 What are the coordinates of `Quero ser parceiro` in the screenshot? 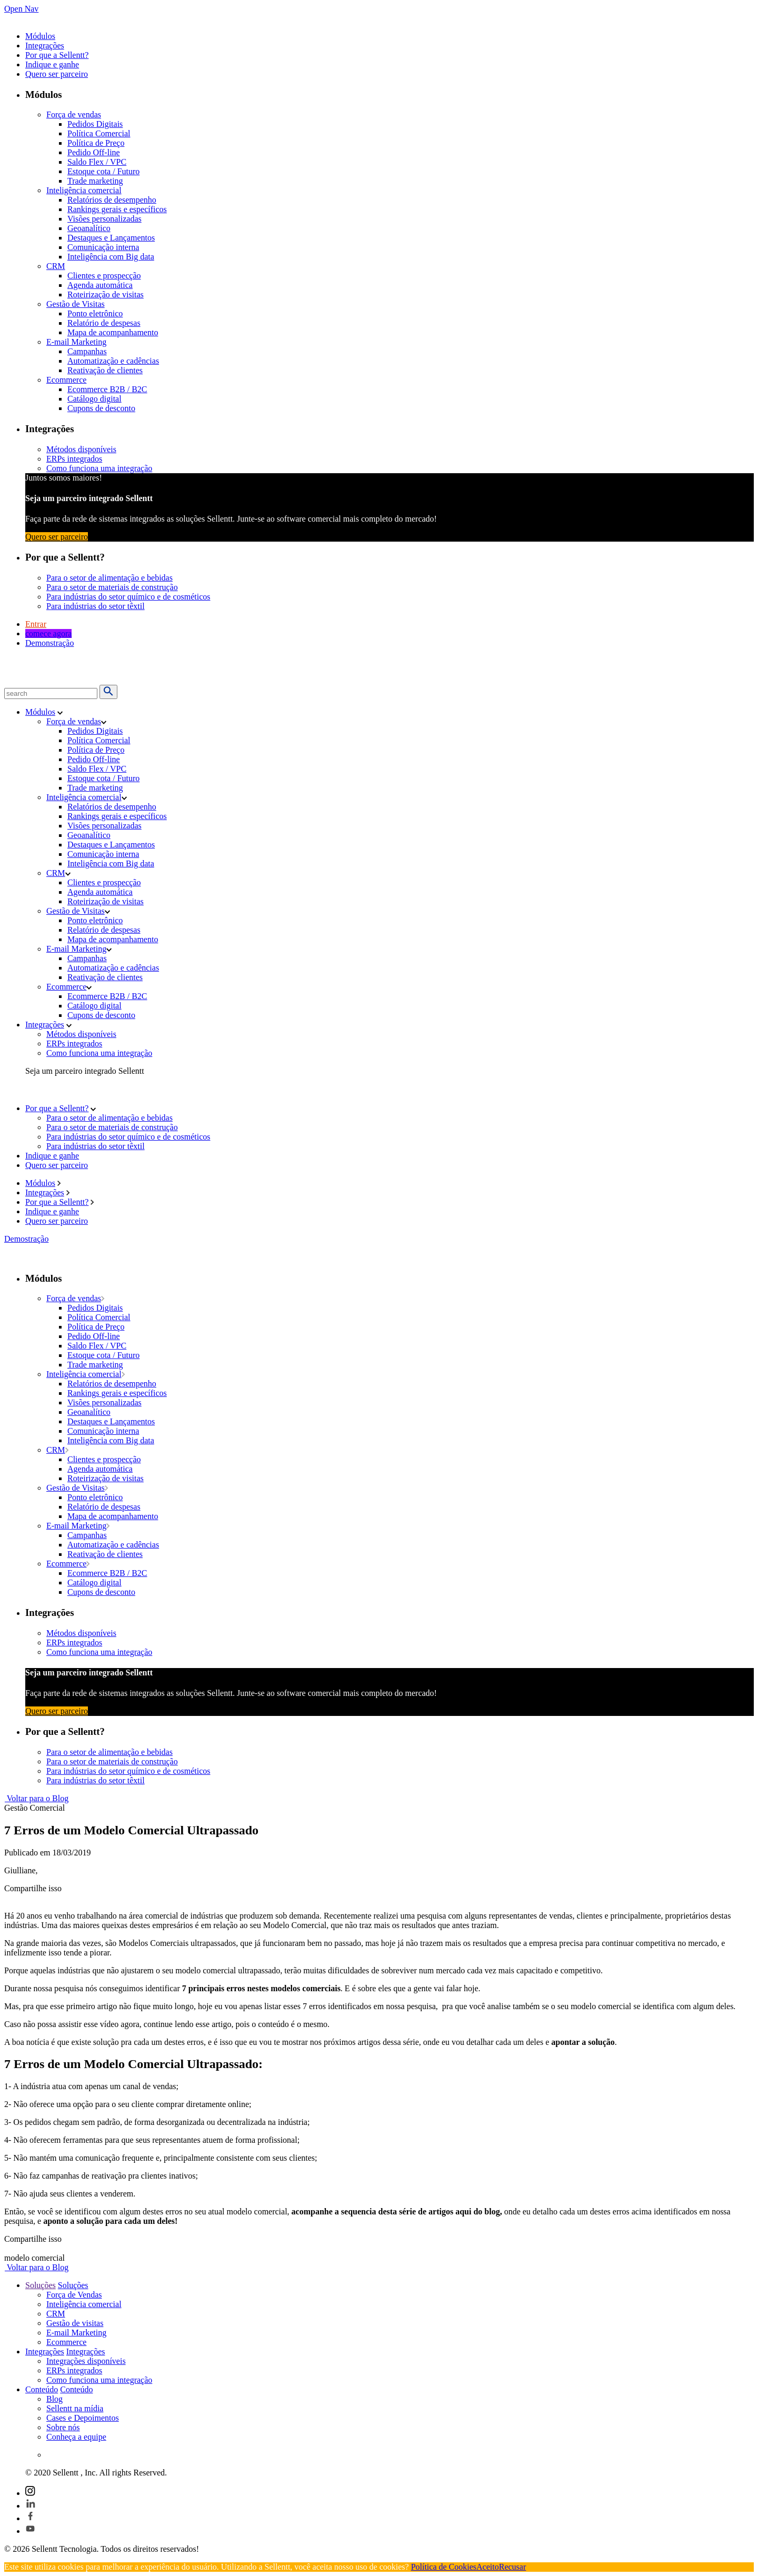 It's located at (56, 73).